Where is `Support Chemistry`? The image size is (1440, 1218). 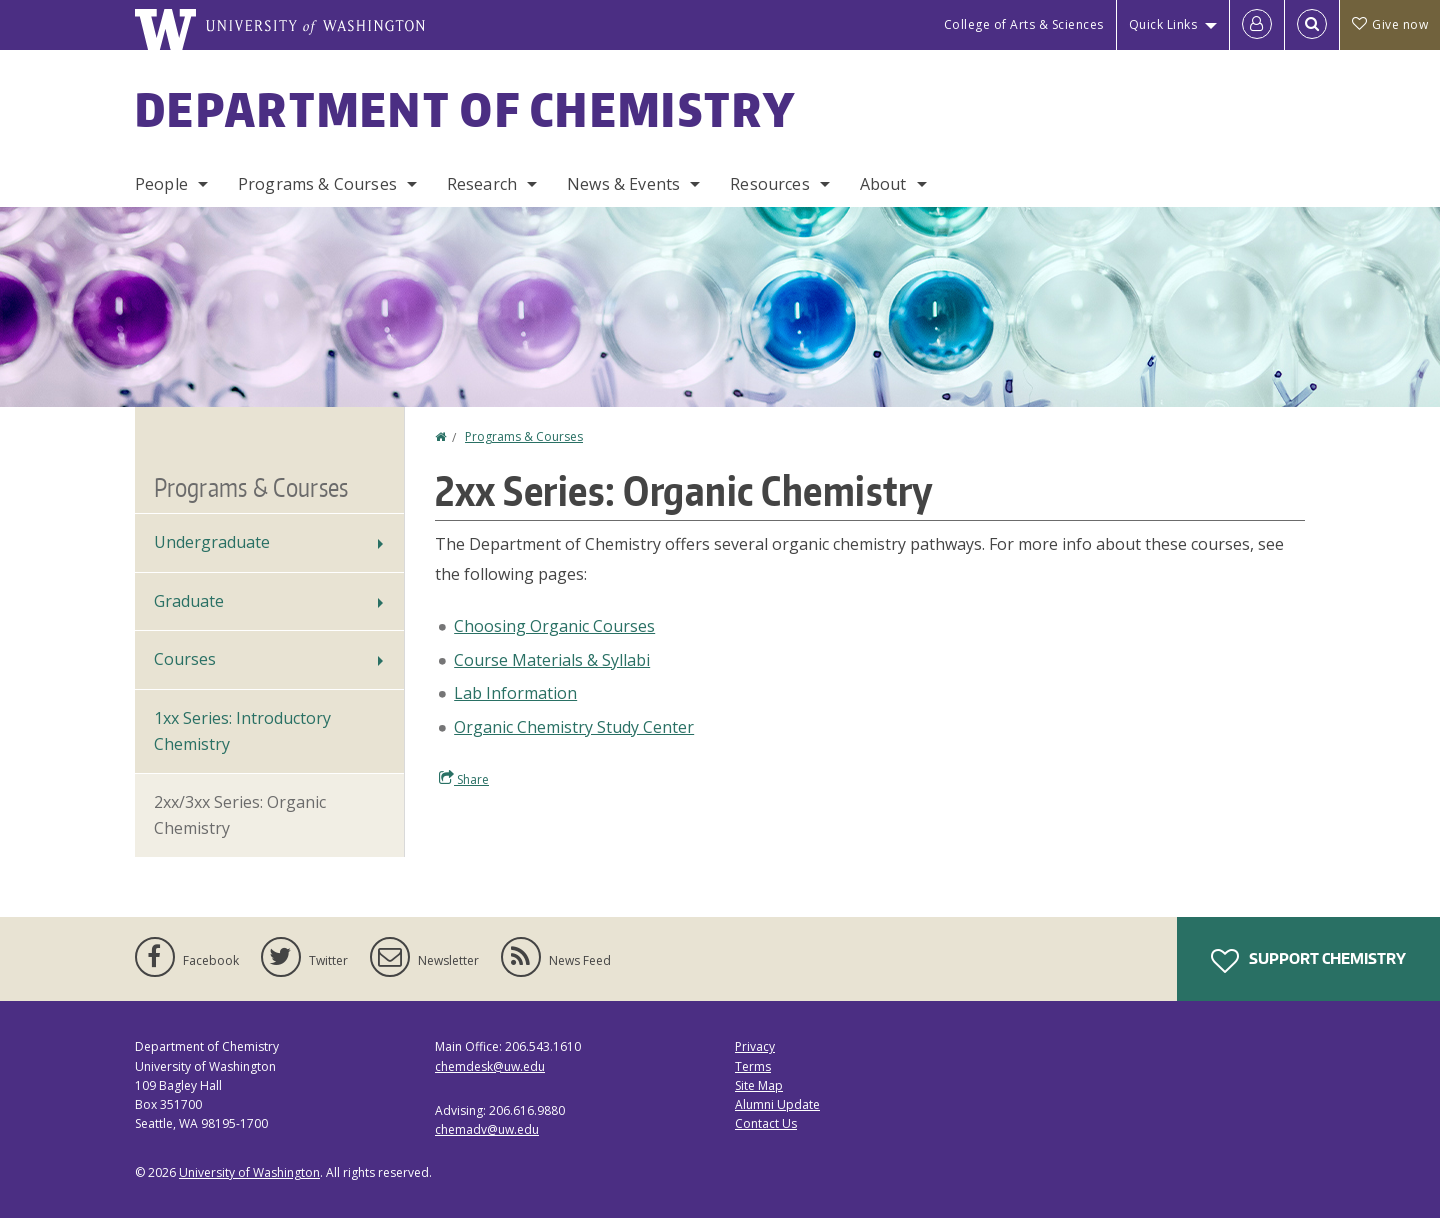
Support Chemistry is located at coordinates (1308, 961).